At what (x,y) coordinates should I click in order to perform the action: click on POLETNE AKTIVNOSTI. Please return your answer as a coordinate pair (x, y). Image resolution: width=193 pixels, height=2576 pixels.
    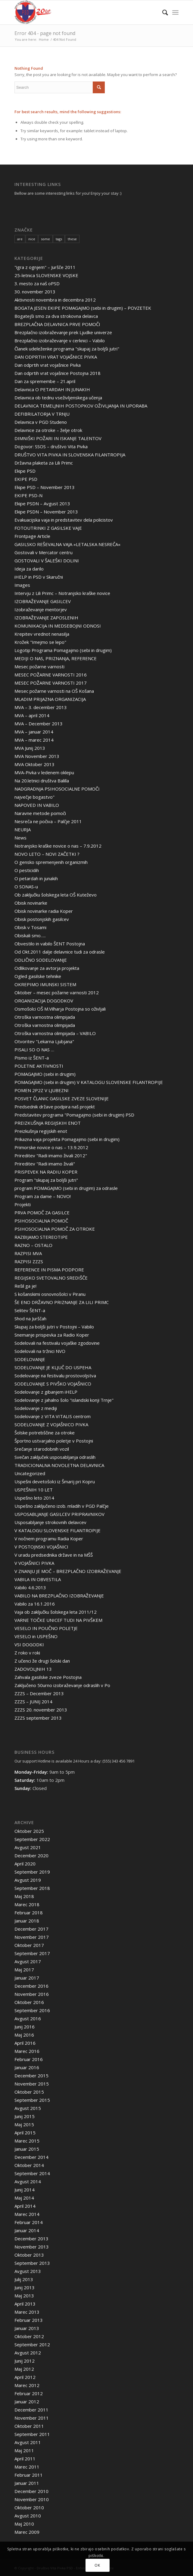
    Looking at the image, I should click on (38, 1066).